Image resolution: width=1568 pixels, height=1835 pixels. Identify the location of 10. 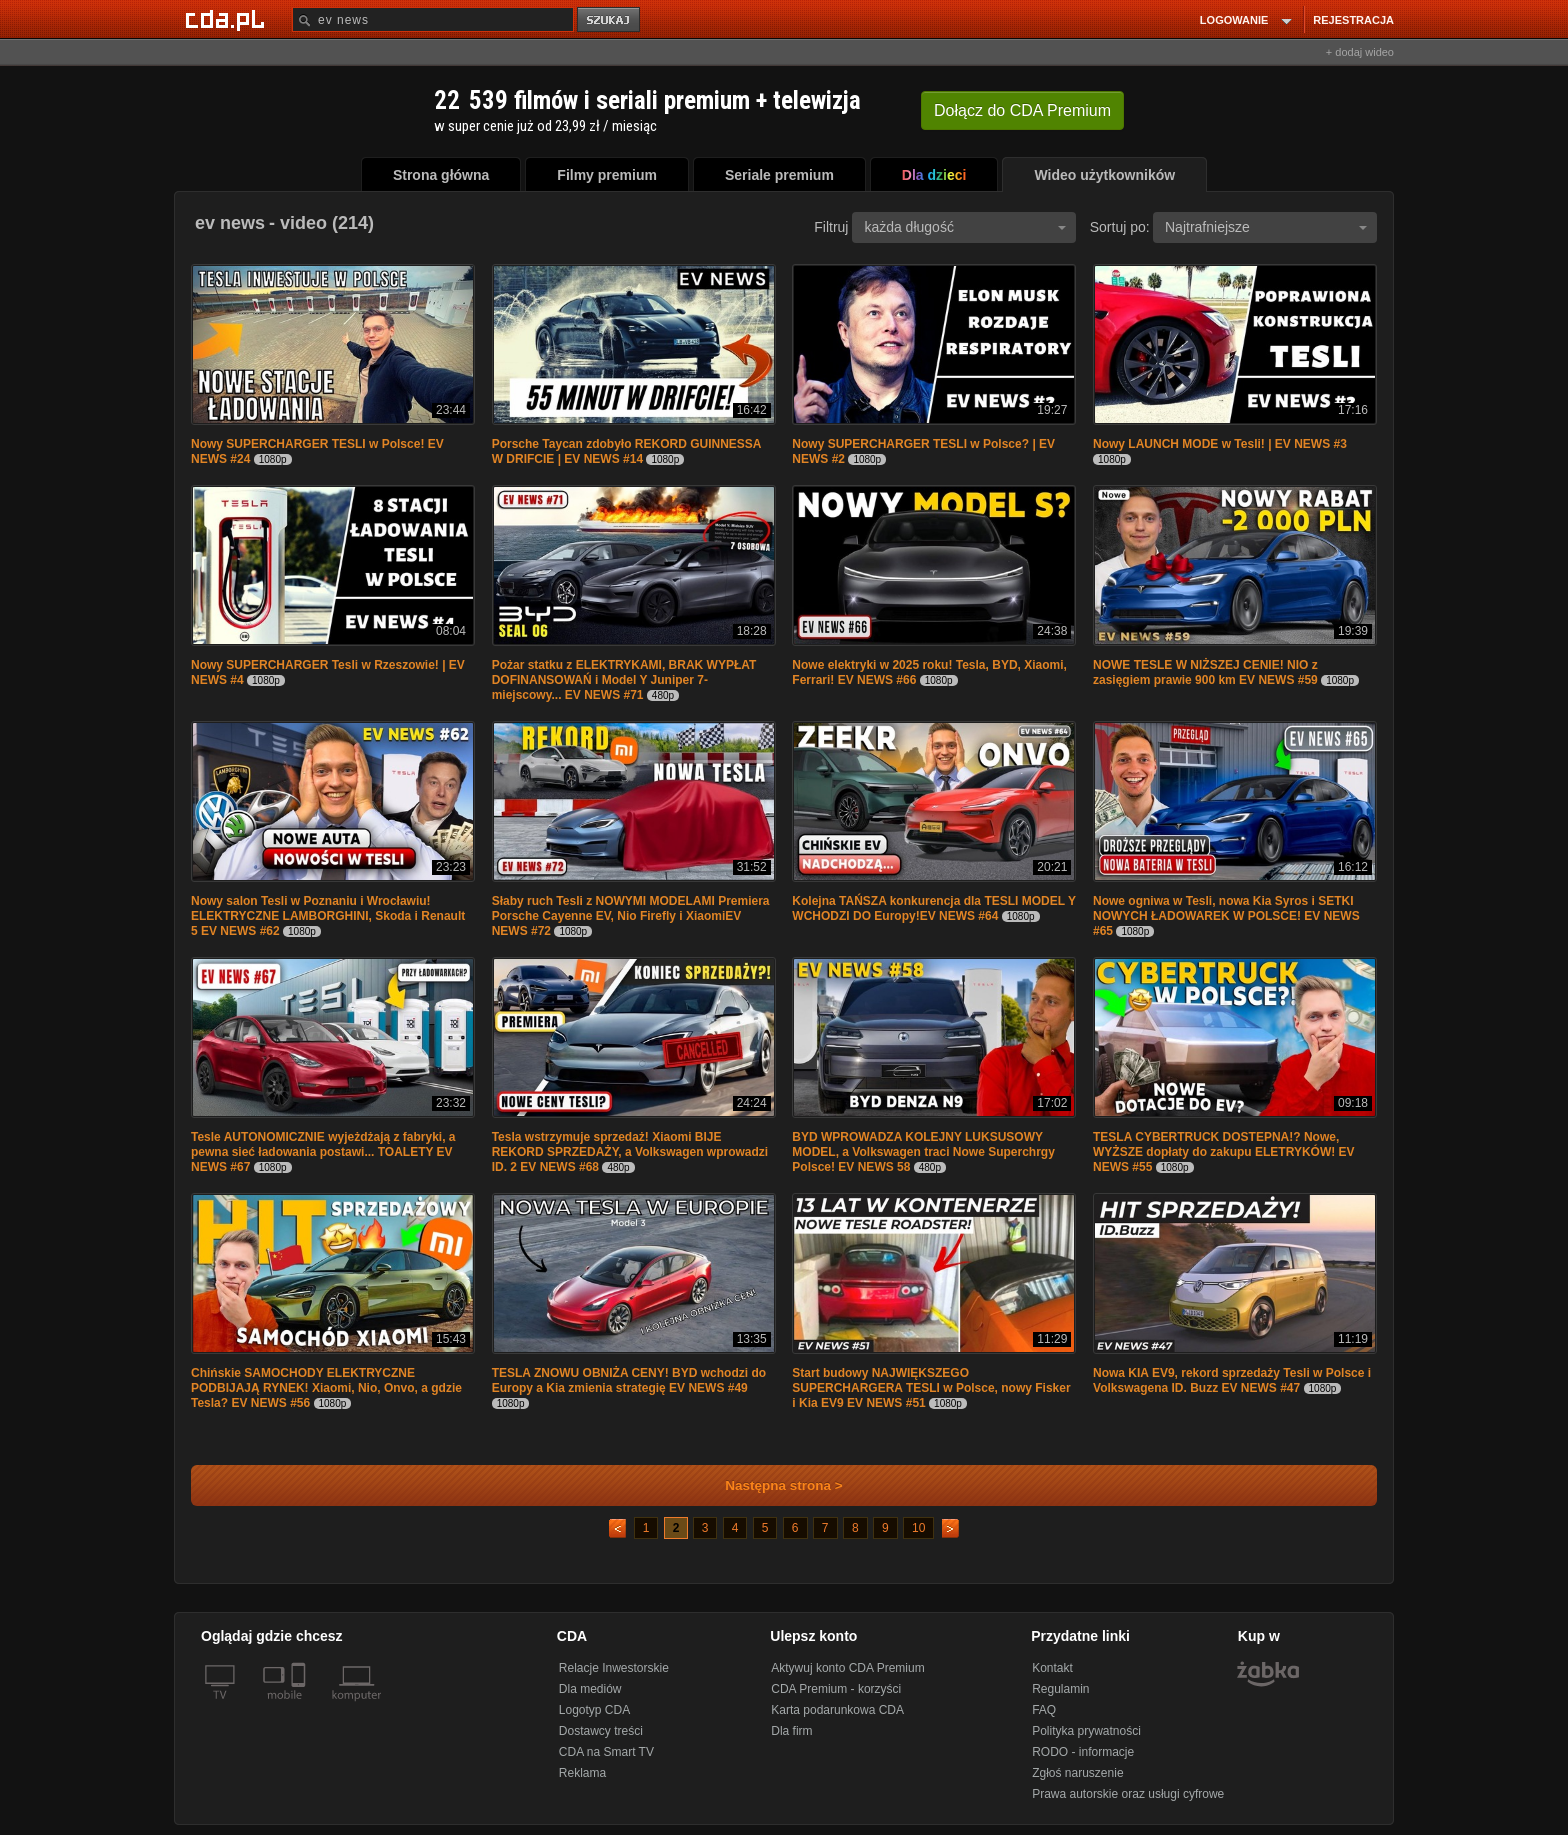
(918, 1528).